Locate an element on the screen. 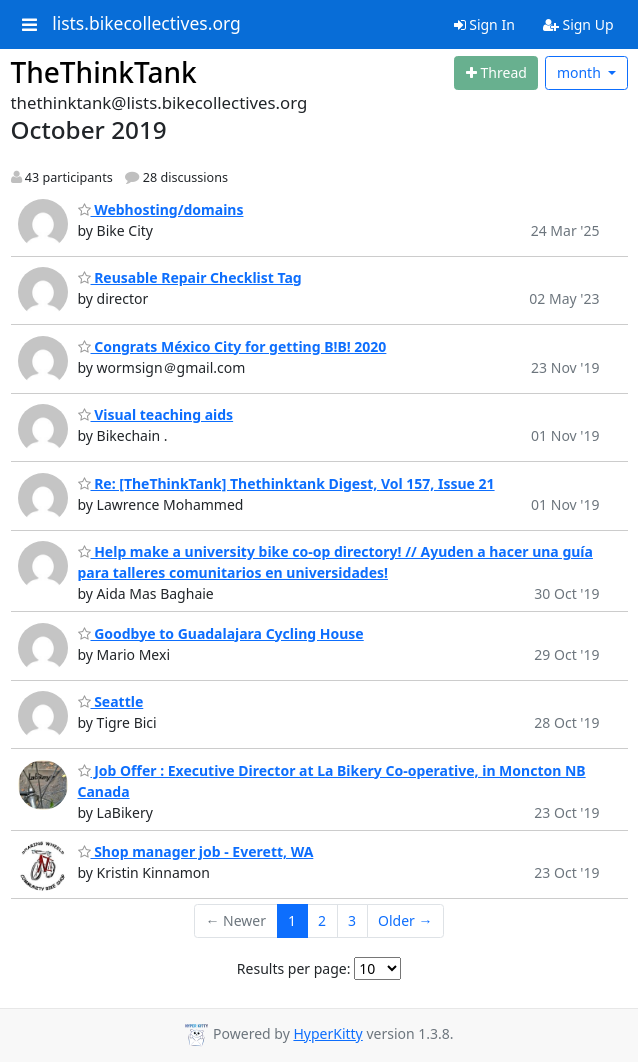  HyperKitty is located at coordinates (327, 1033).